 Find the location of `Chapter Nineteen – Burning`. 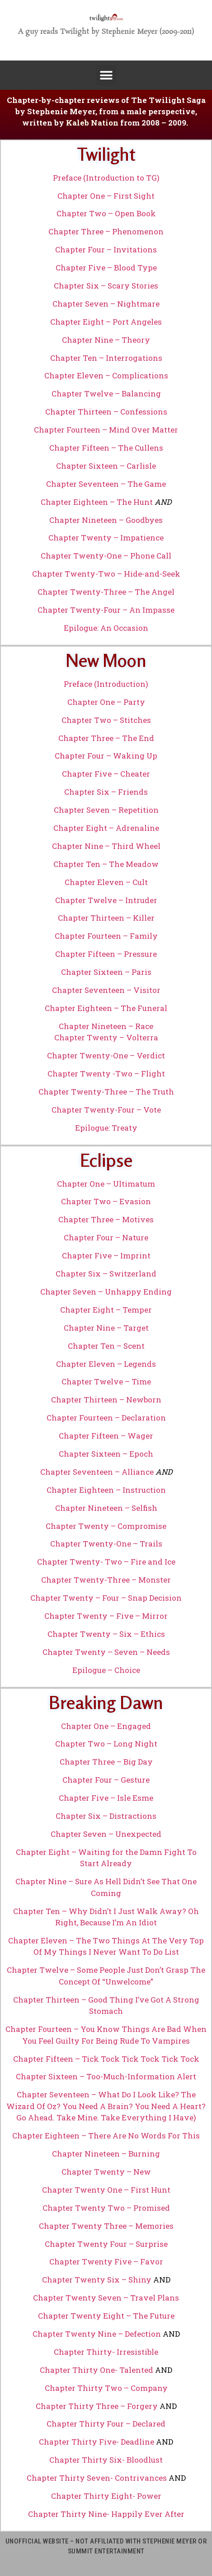

Chapter Nineteen – Burning is located at coordinates (106, 2153).